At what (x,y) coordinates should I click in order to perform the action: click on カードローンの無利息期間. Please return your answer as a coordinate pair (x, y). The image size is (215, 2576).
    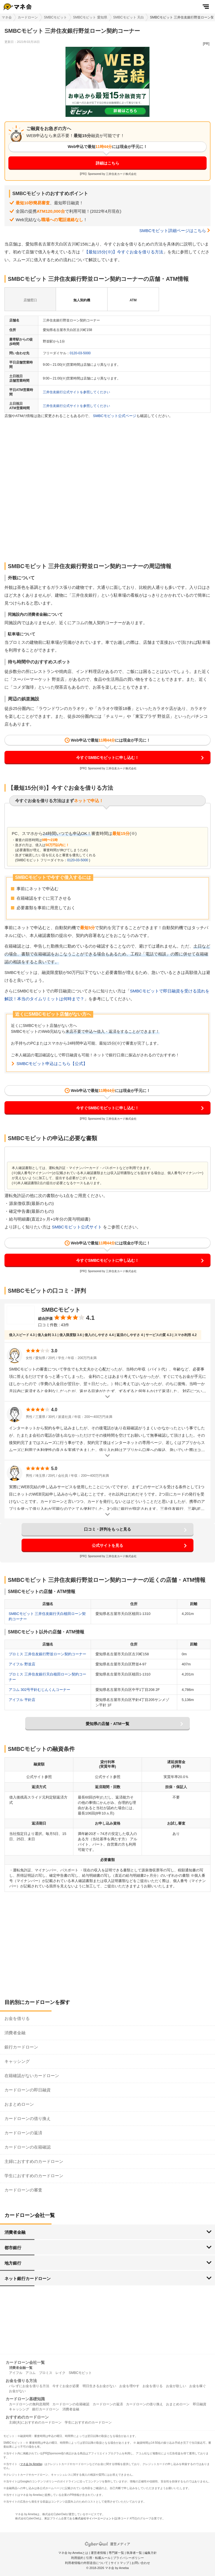
    Looking at the image, I should click on (29, 2404).